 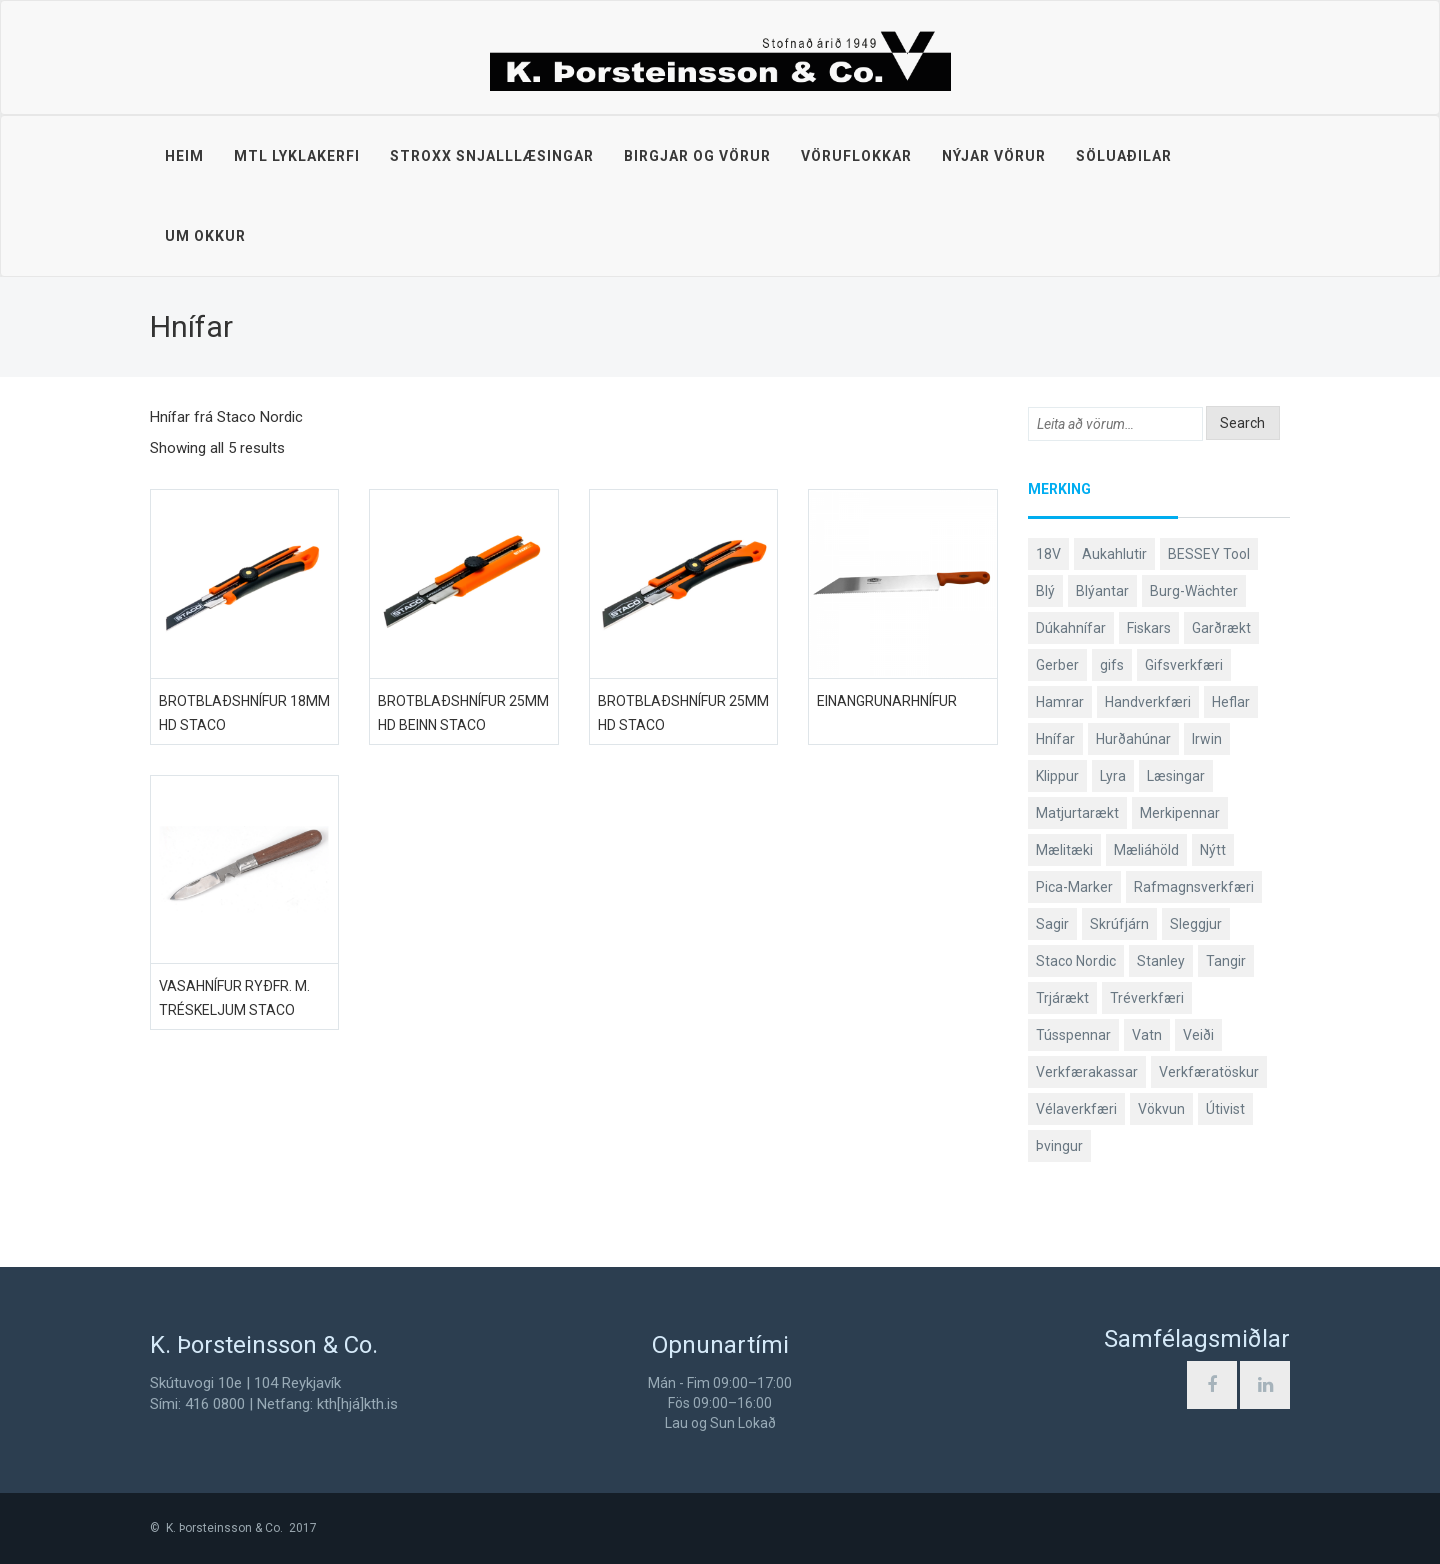 I want to click on Sagir [Sagir (40 products)], so click(x=1052, y=924).